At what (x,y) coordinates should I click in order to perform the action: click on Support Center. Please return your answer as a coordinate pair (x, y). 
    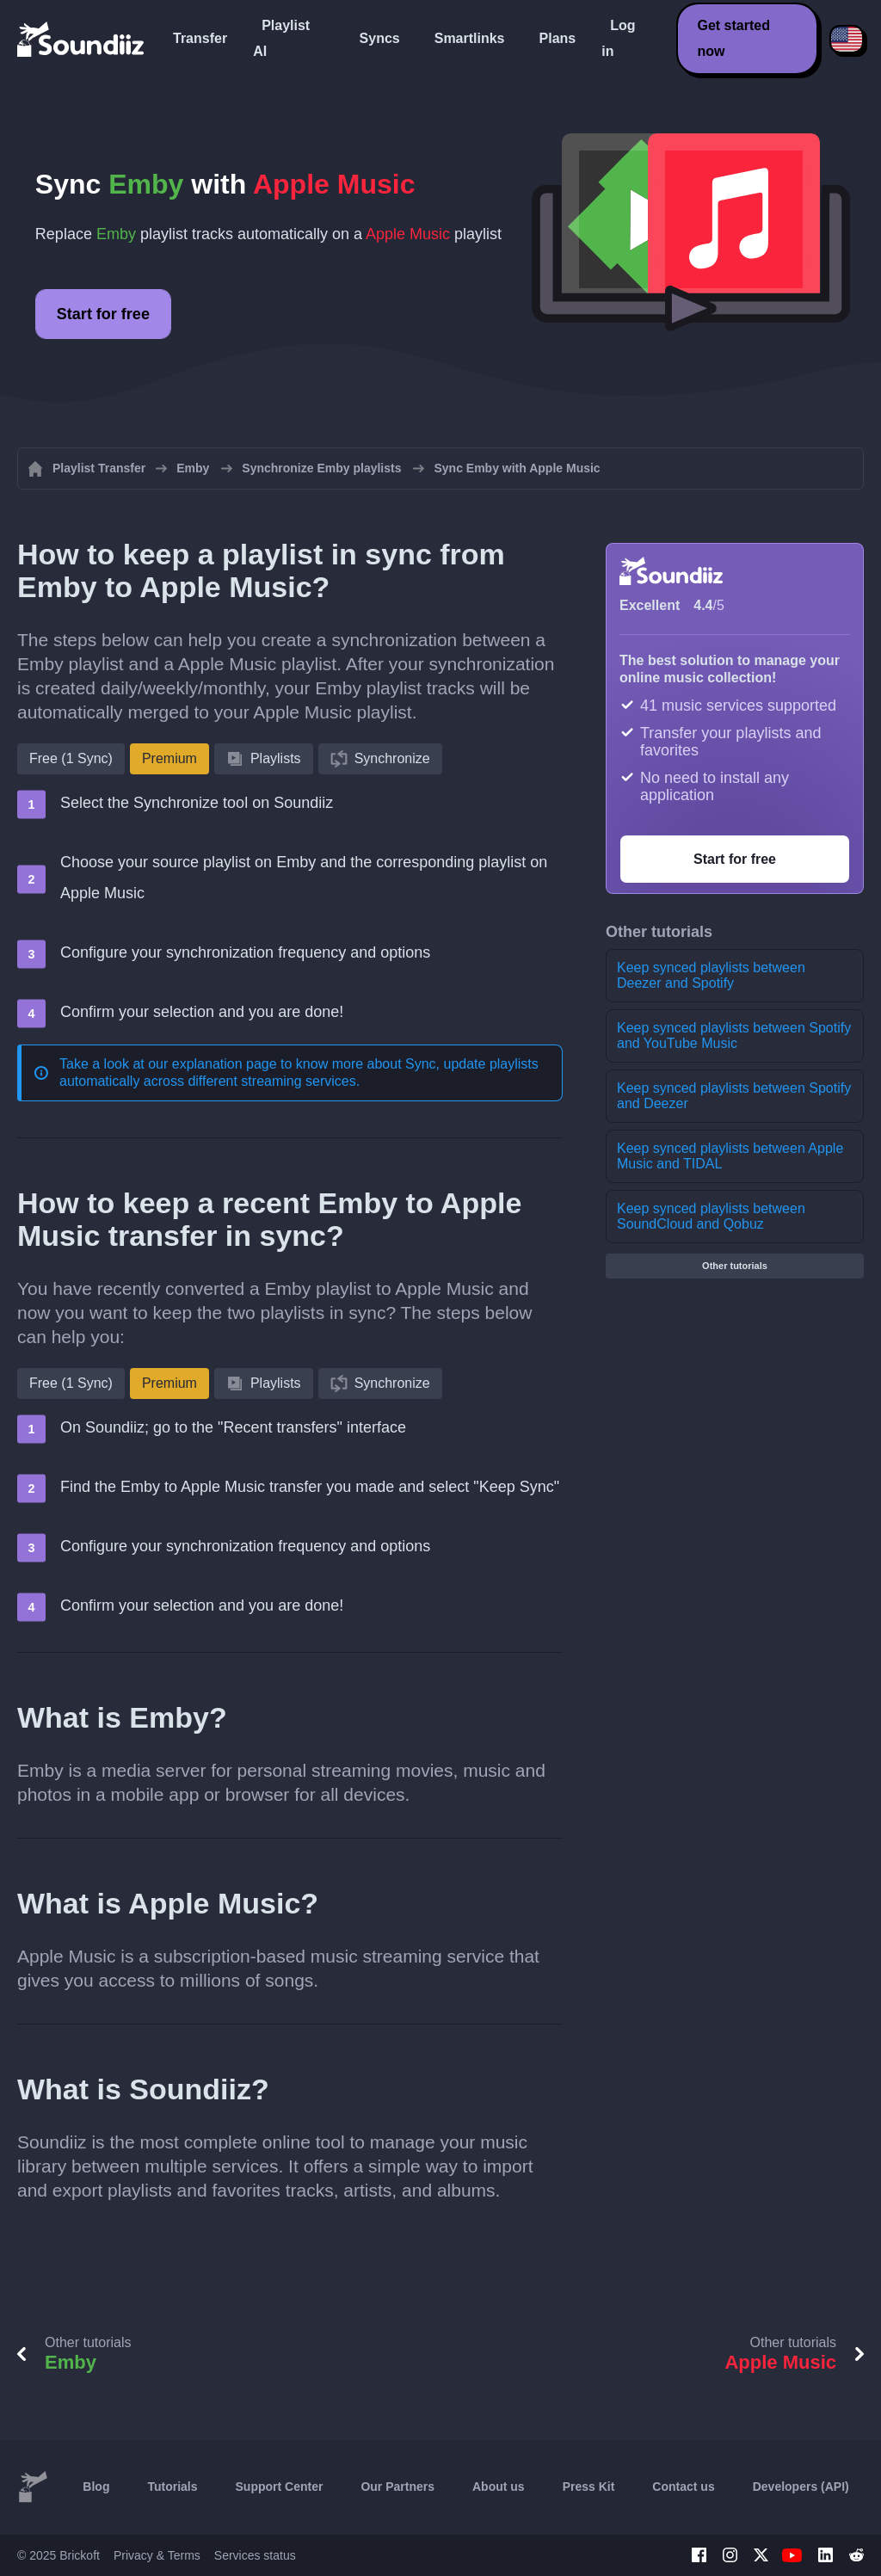
    Looking at the image, I should click on (279, 2486).